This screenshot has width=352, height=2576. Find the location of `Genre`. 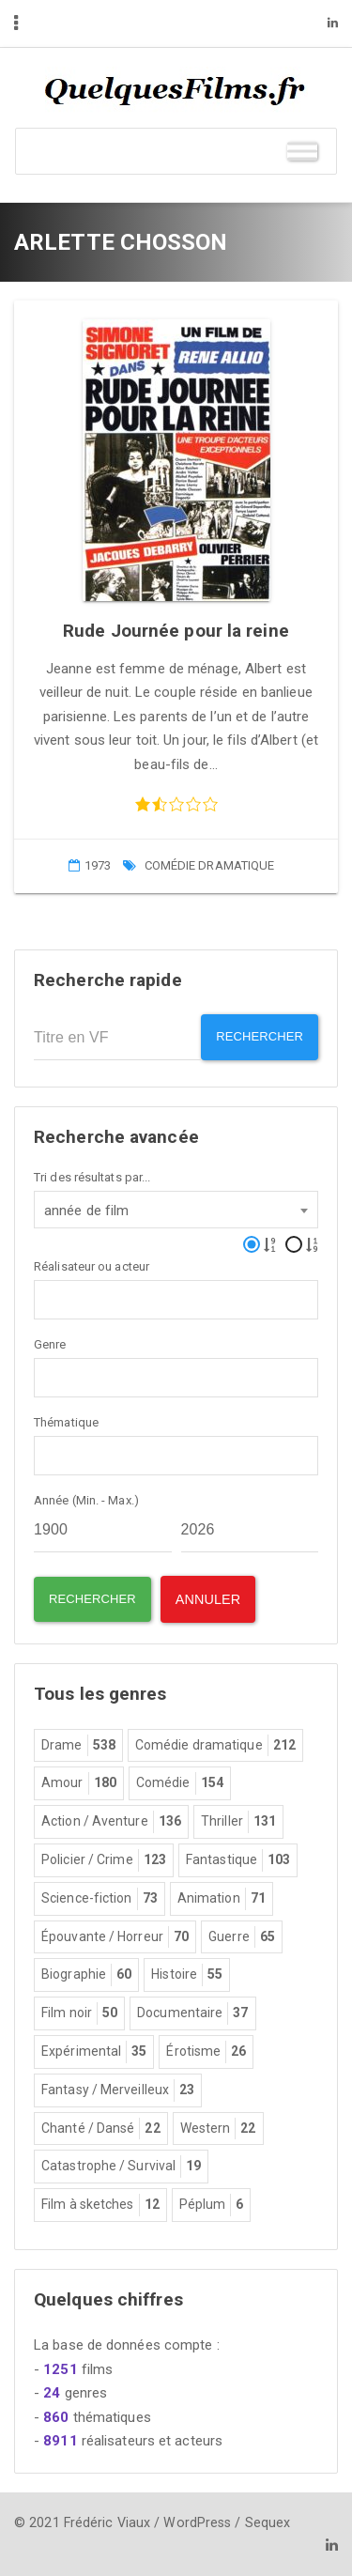

Genre is located at coordinates (50, 1344).